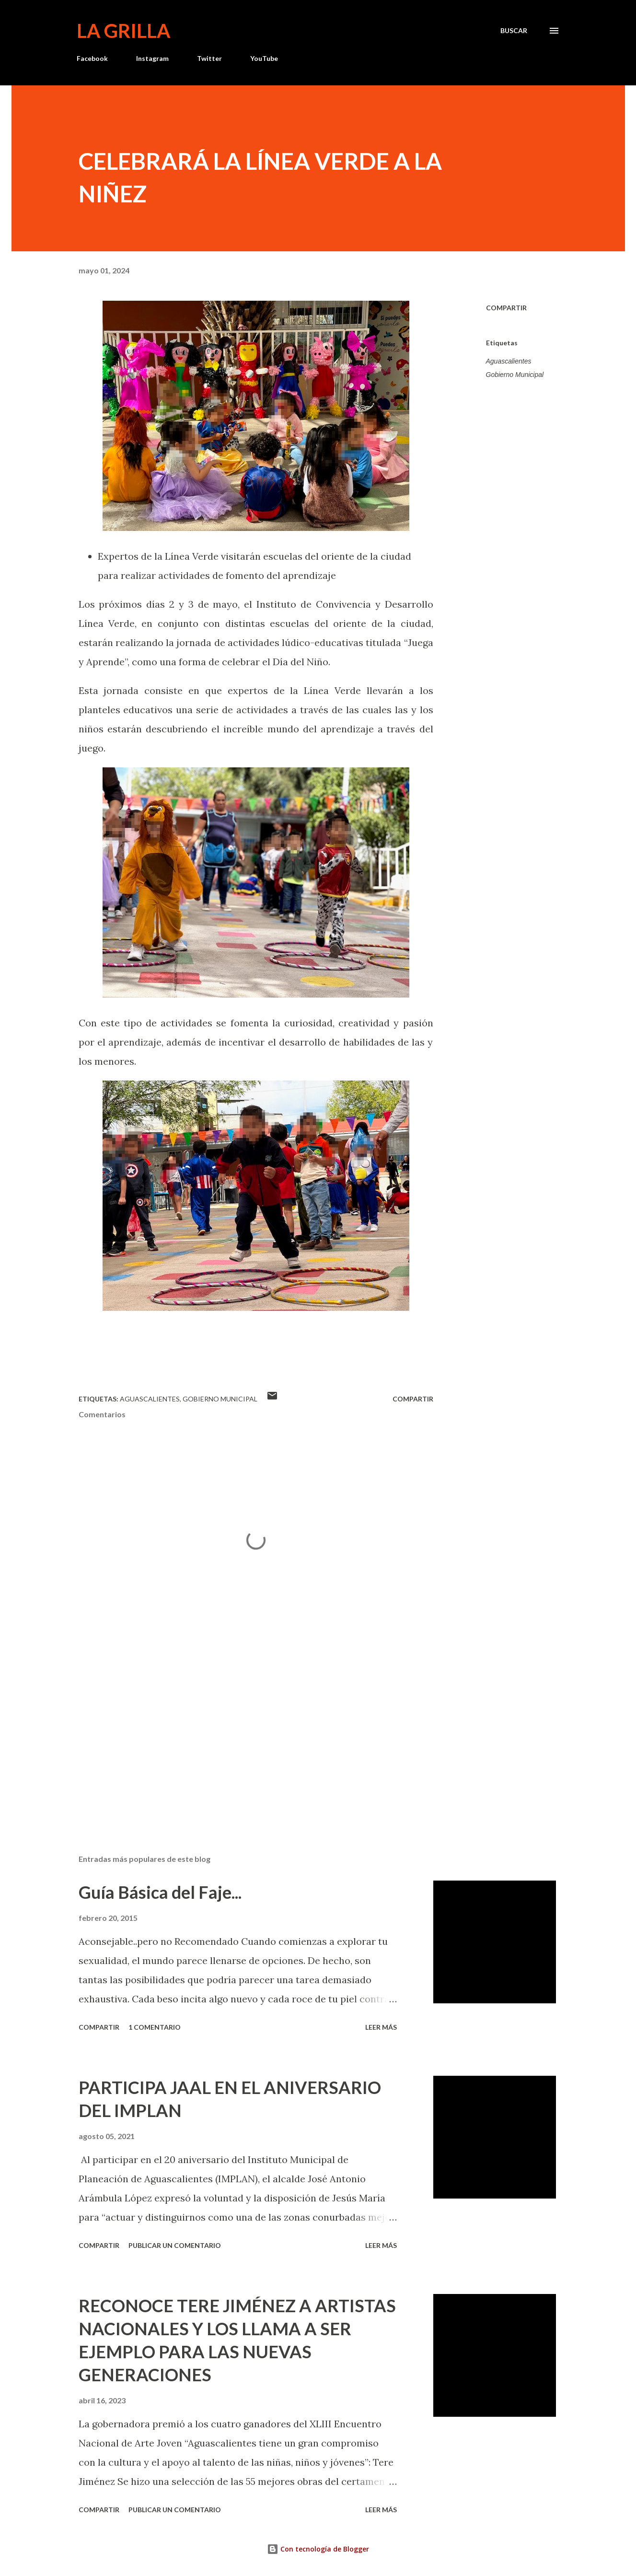  What do you see at coordinates (381, 2027) in the screenshot?
I see `Leer más` at bounding box center [381, 2027].